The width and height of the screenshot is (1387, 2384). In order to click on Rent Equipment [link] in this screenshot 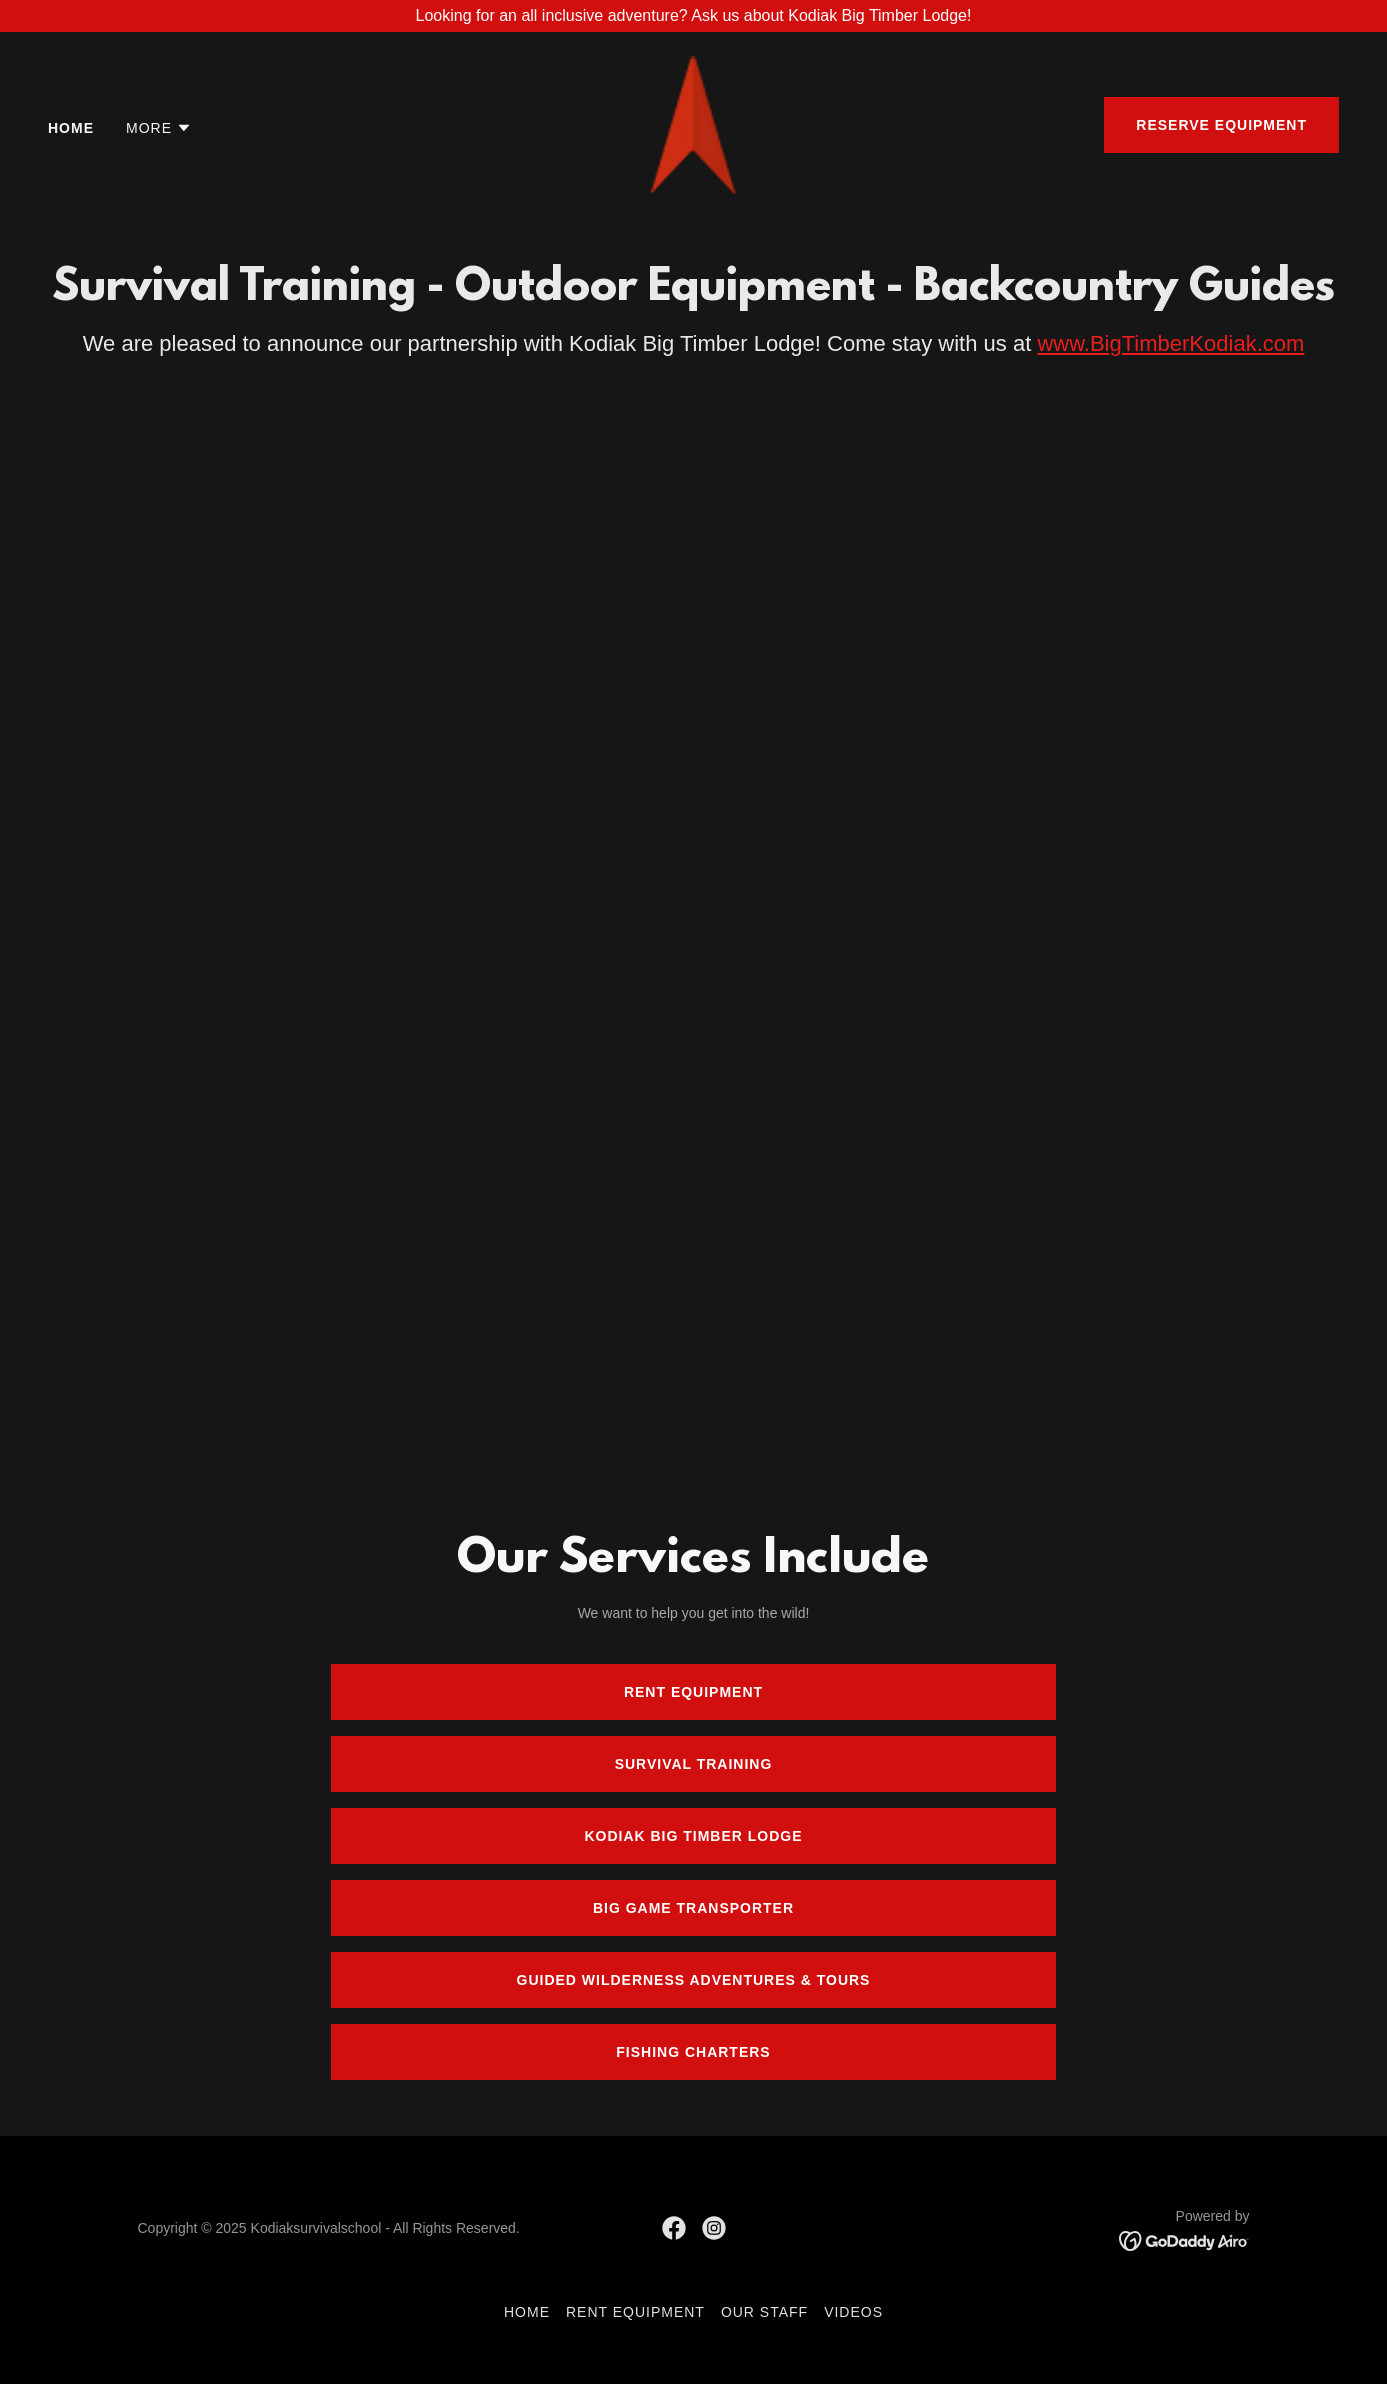, I will do `click(635, 2312)`.